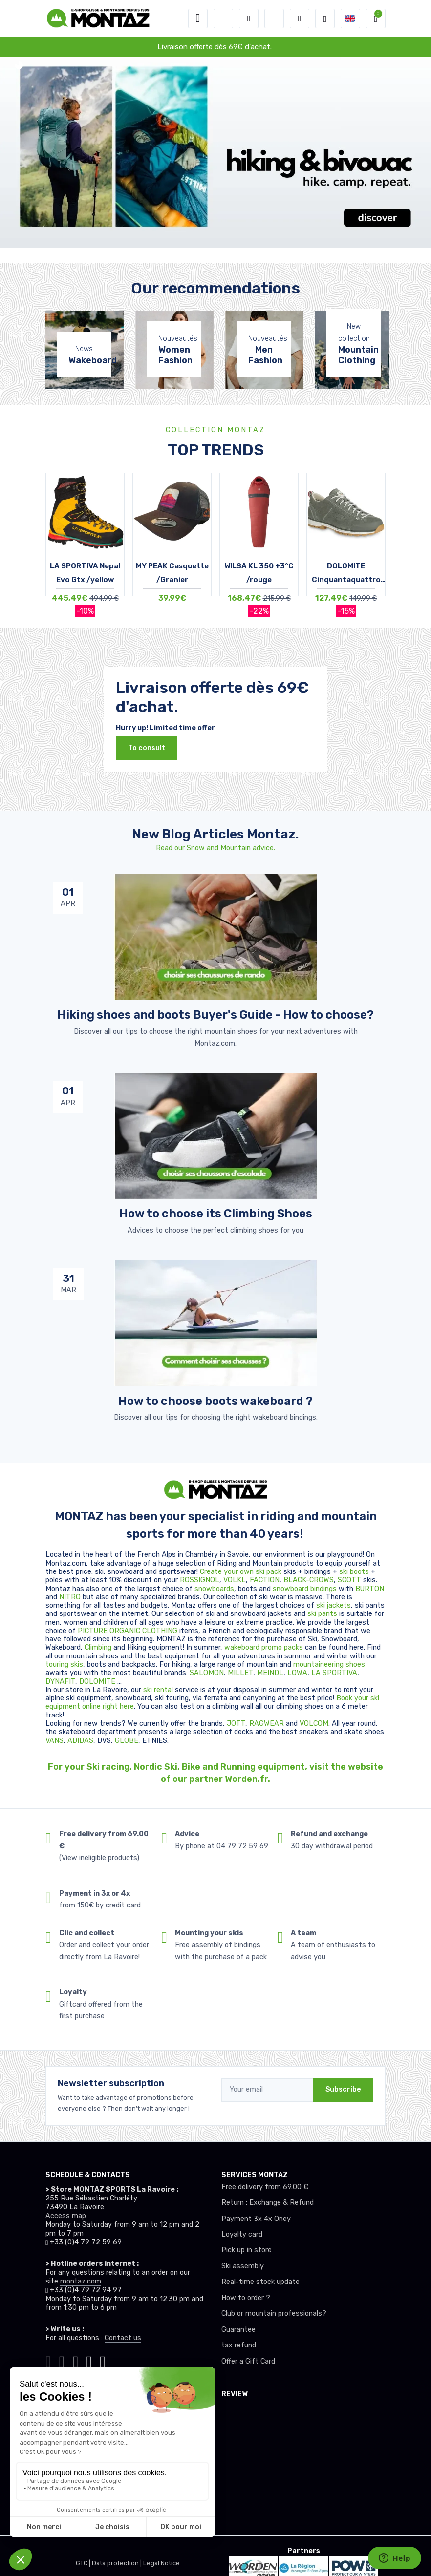 The image size is (431, 2576). What do you see at coordinates (245, 2298) in the screenshot?
I see `How to order ?` at bounding box center [245, 2298].